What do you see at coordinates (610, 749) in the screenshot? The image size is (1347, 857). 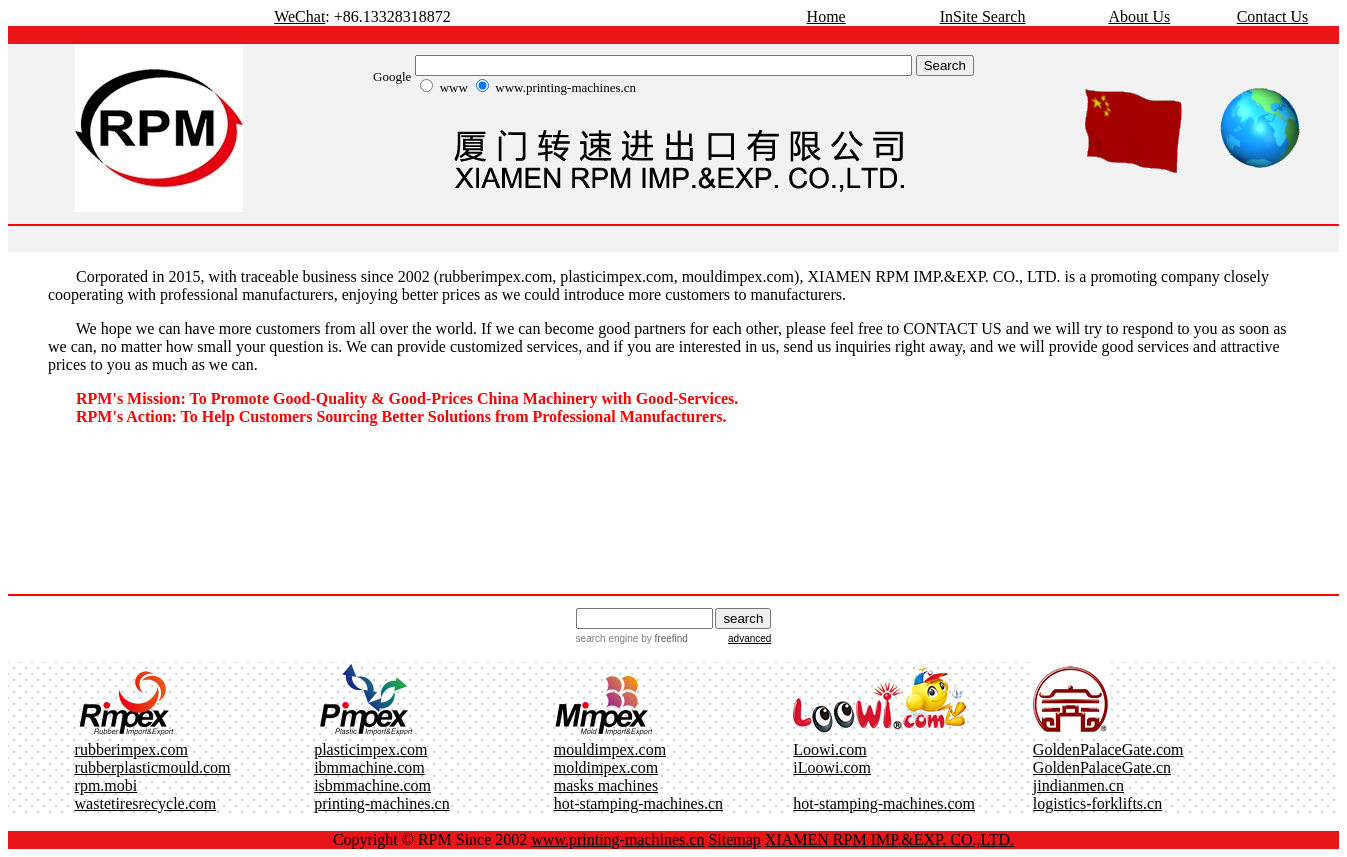 I see `mouldimpex.com` at bounding box center [610, 749].